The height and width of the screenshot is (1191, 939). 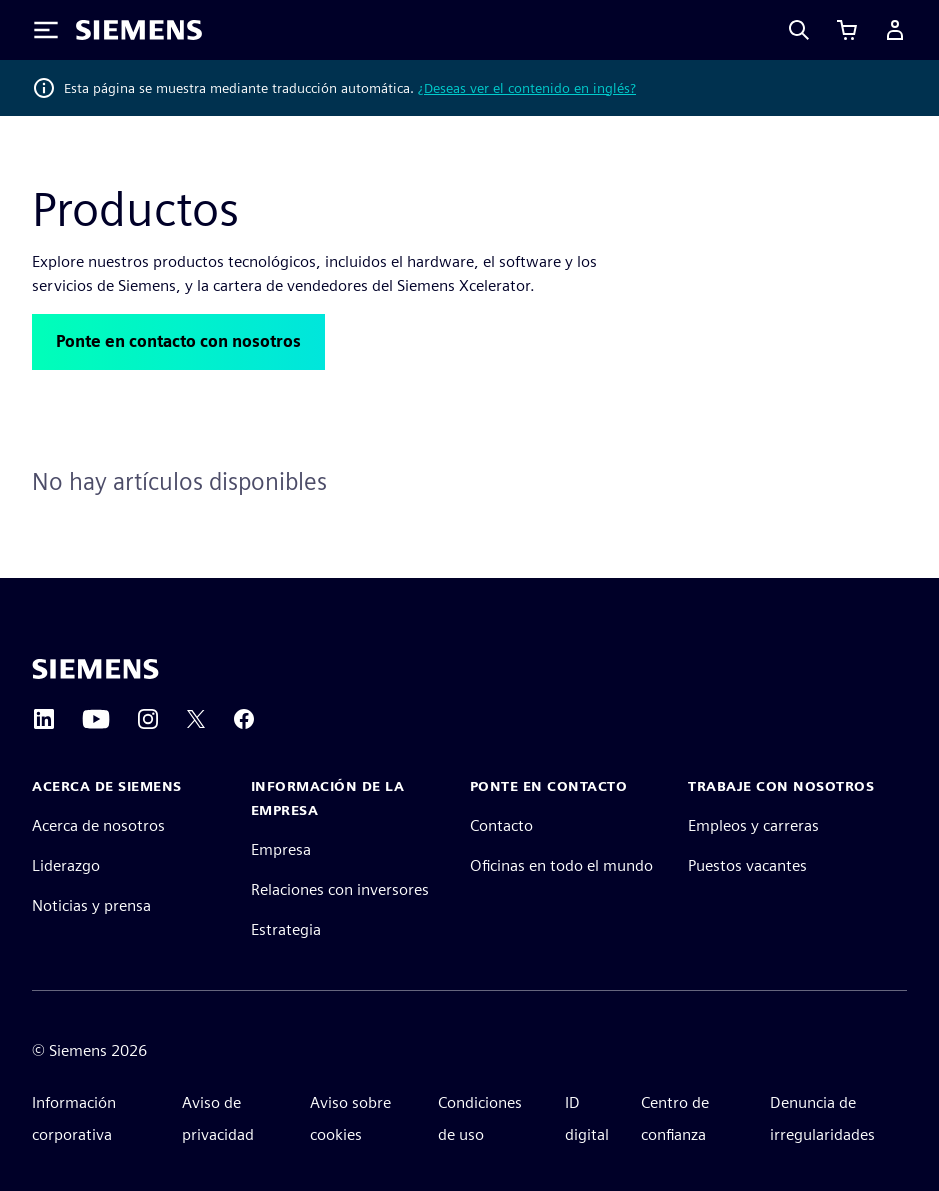 I want to click on [Toggle Menu], so click(x=46, y=30).